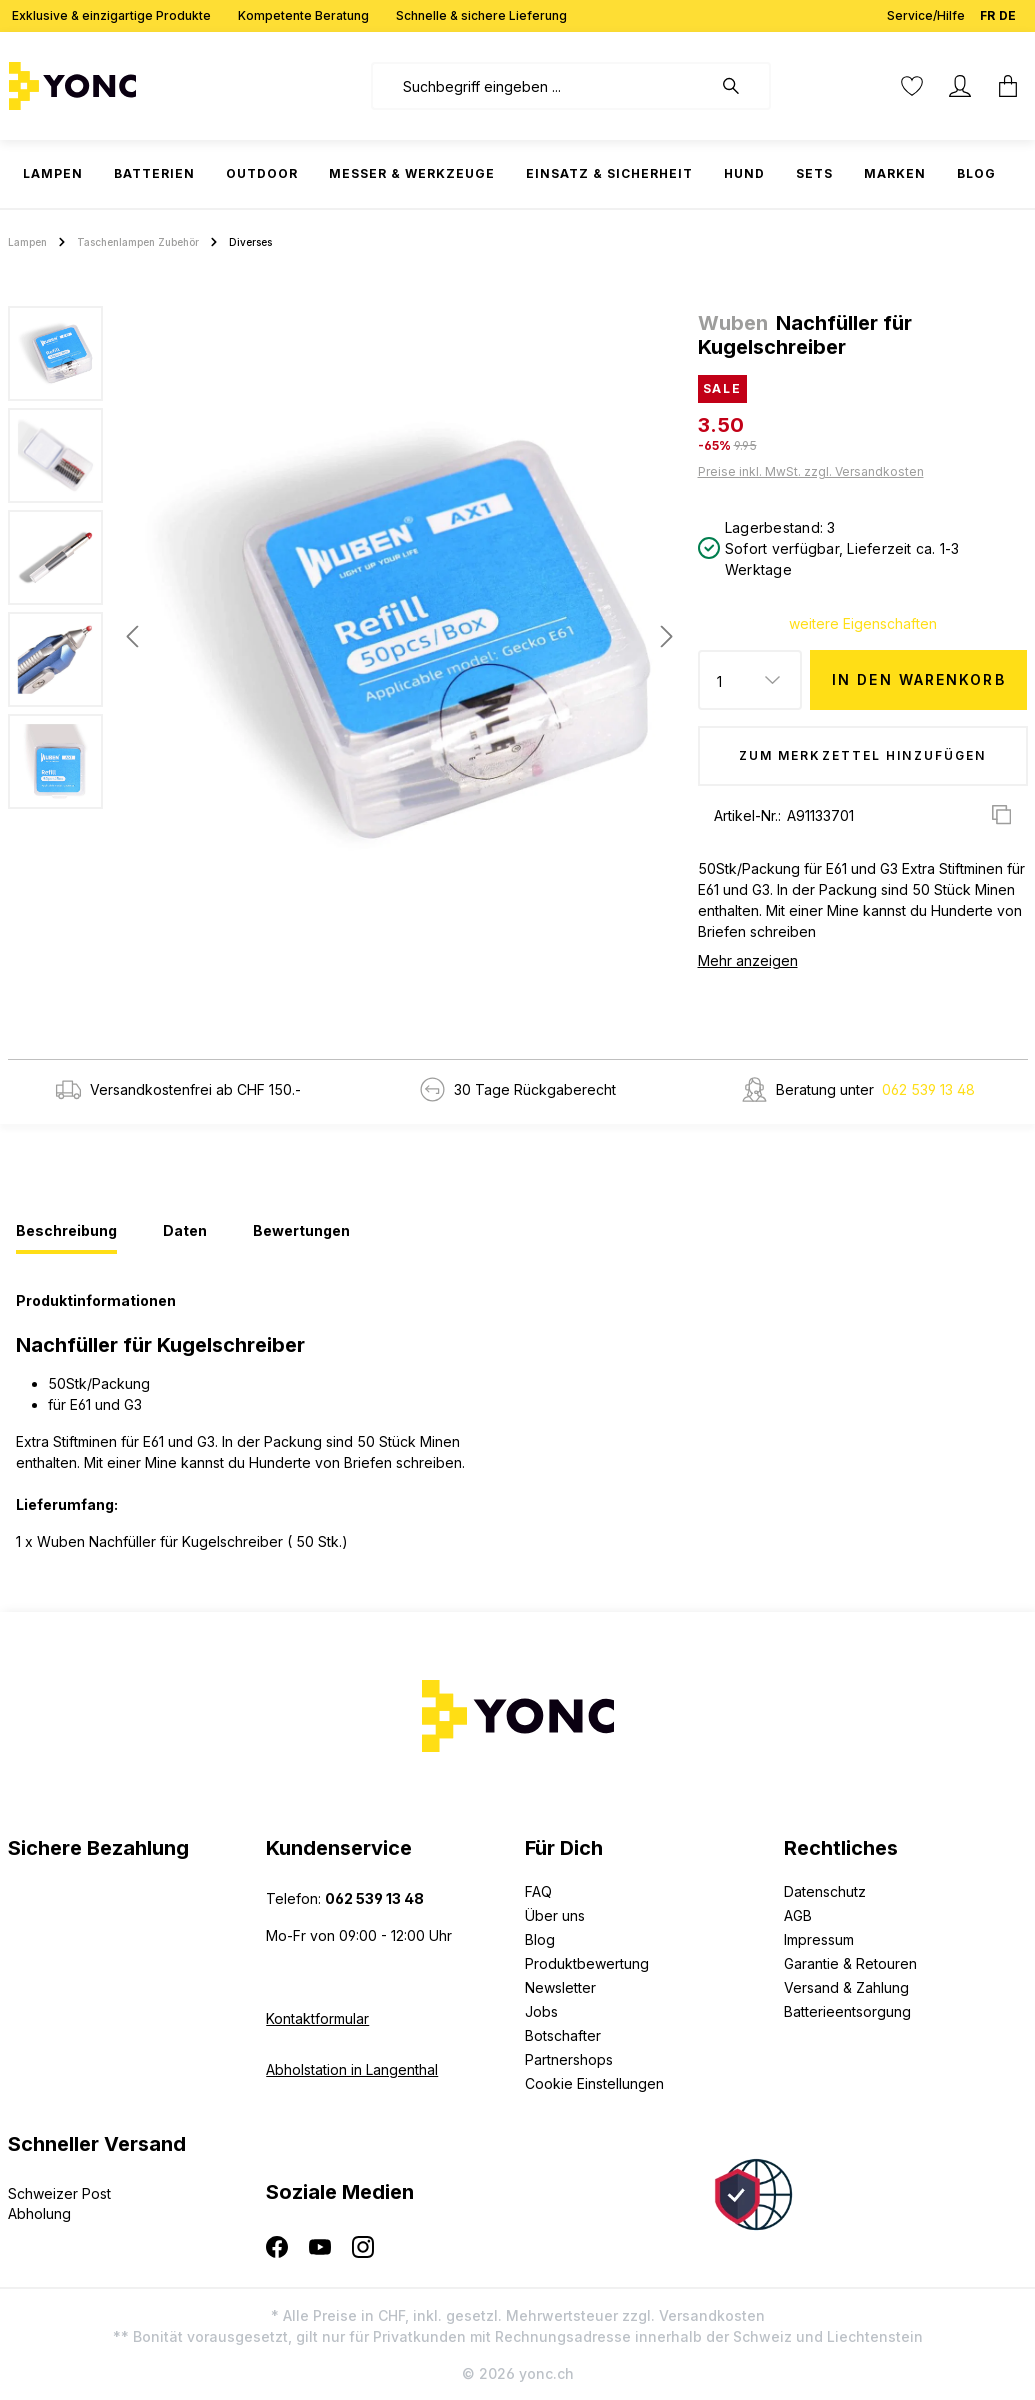 The height and width of the screenshot is (2400, 1035). Describe the element at coordinates (912, 86) in the screenshot. I see `[Merkzettel]` at that location.